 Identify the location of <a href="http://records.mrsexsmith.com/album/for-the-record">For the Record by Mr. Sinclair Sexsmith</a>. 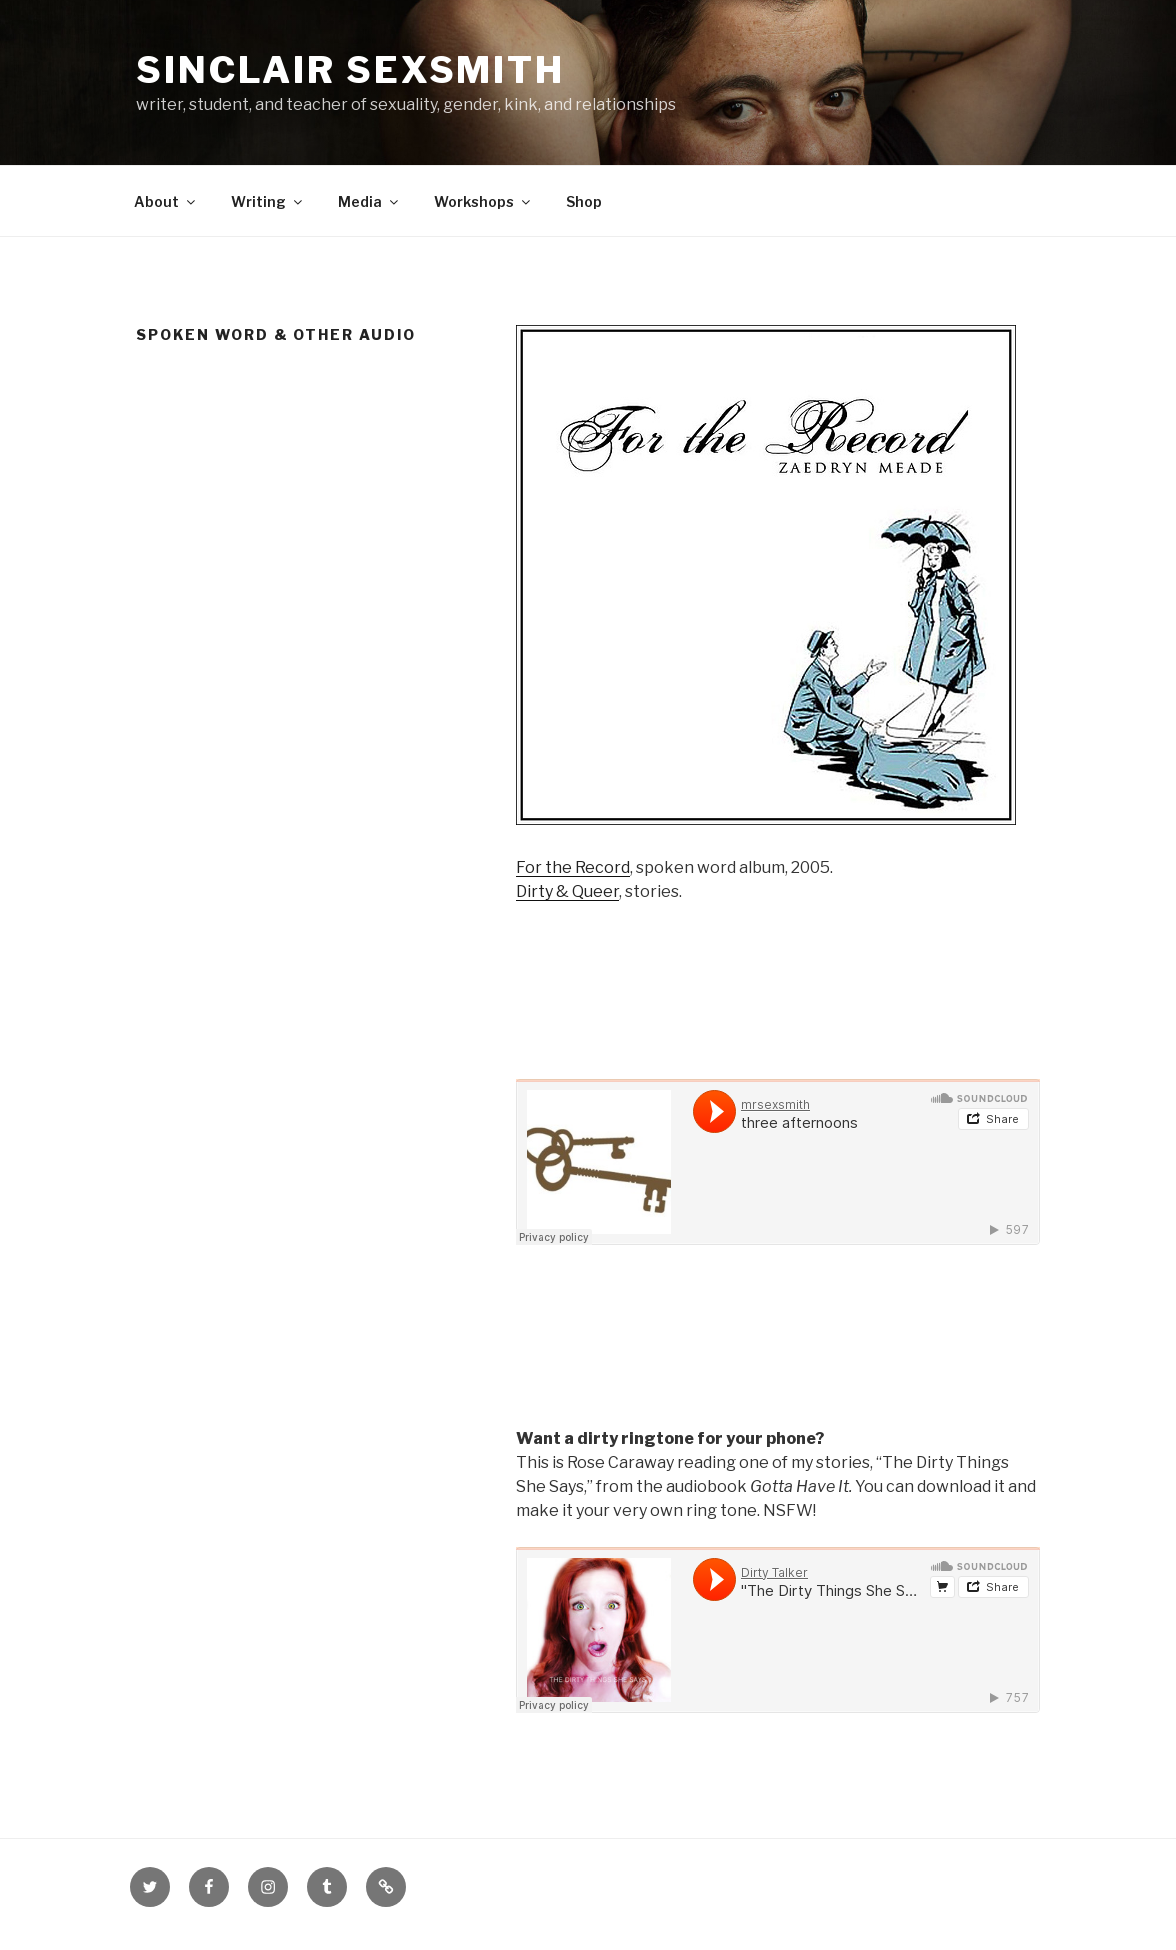
(778, 1336).